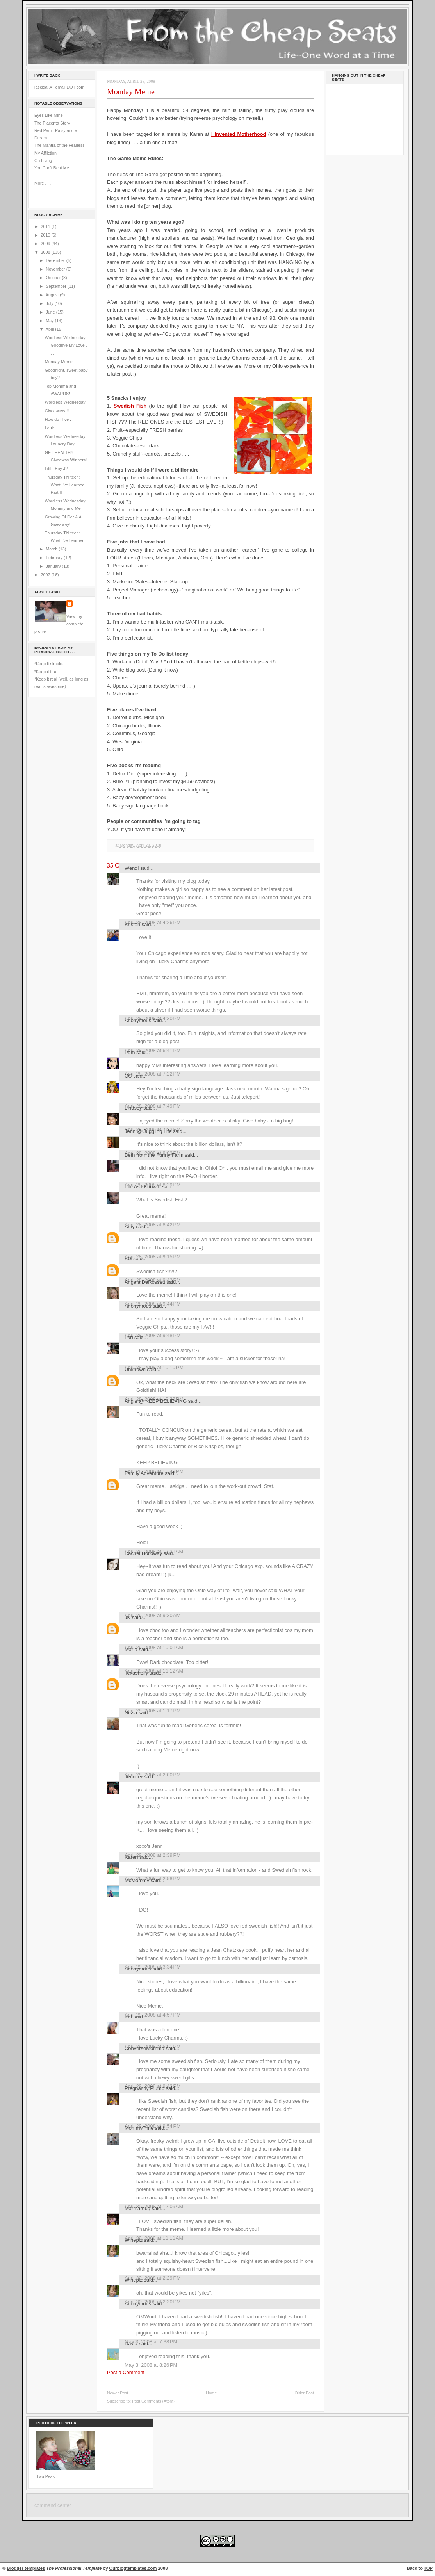  I want to click on How do I live . . ., so click(60, 419).